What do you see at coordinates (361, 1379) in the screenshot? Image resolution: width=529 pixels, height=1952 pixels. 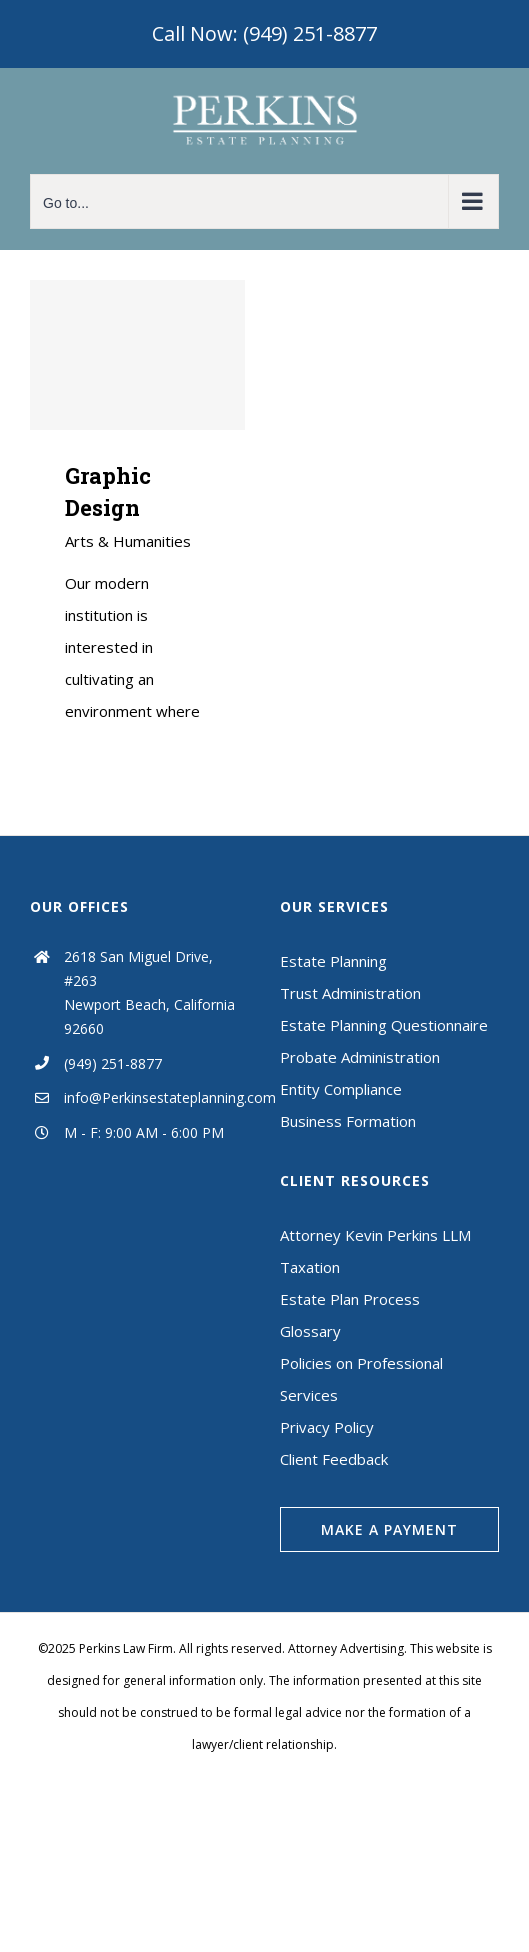 I see `Policies on Professional Services` at bounding box center [361, 1379].